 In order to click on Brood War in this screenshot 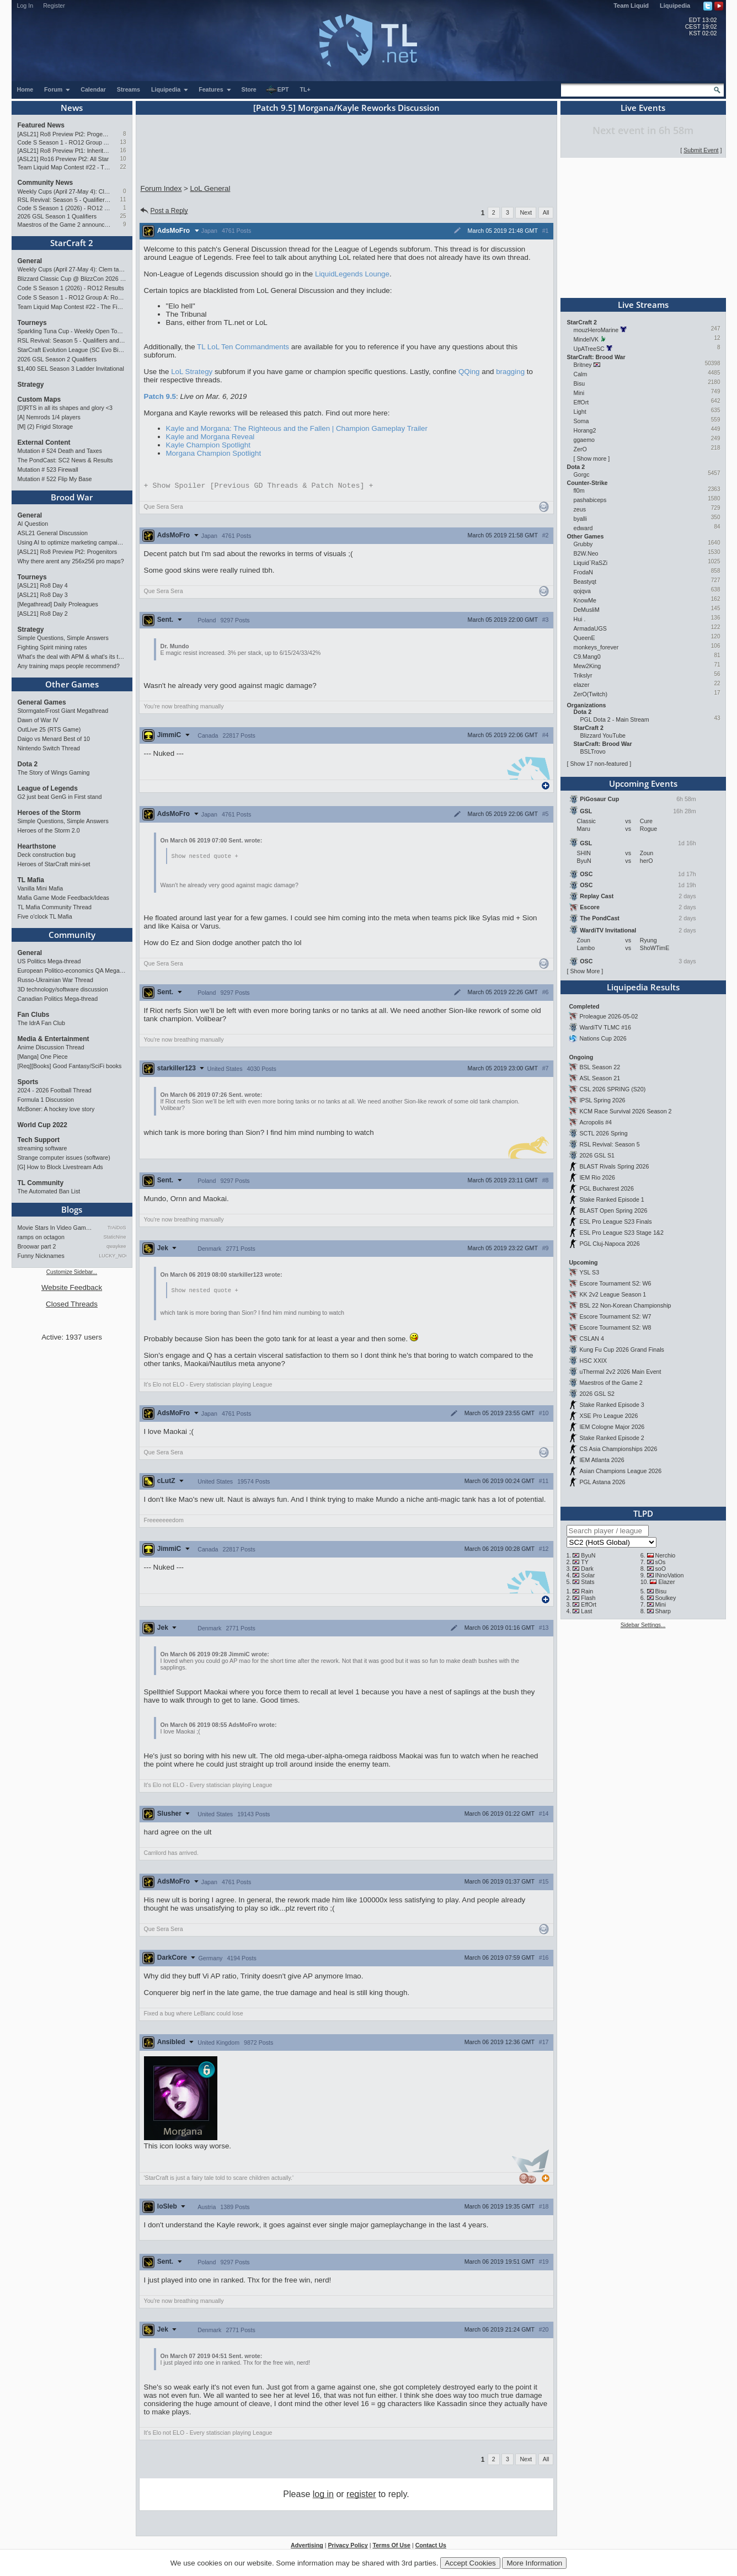, I will do `click(72, 497)`.